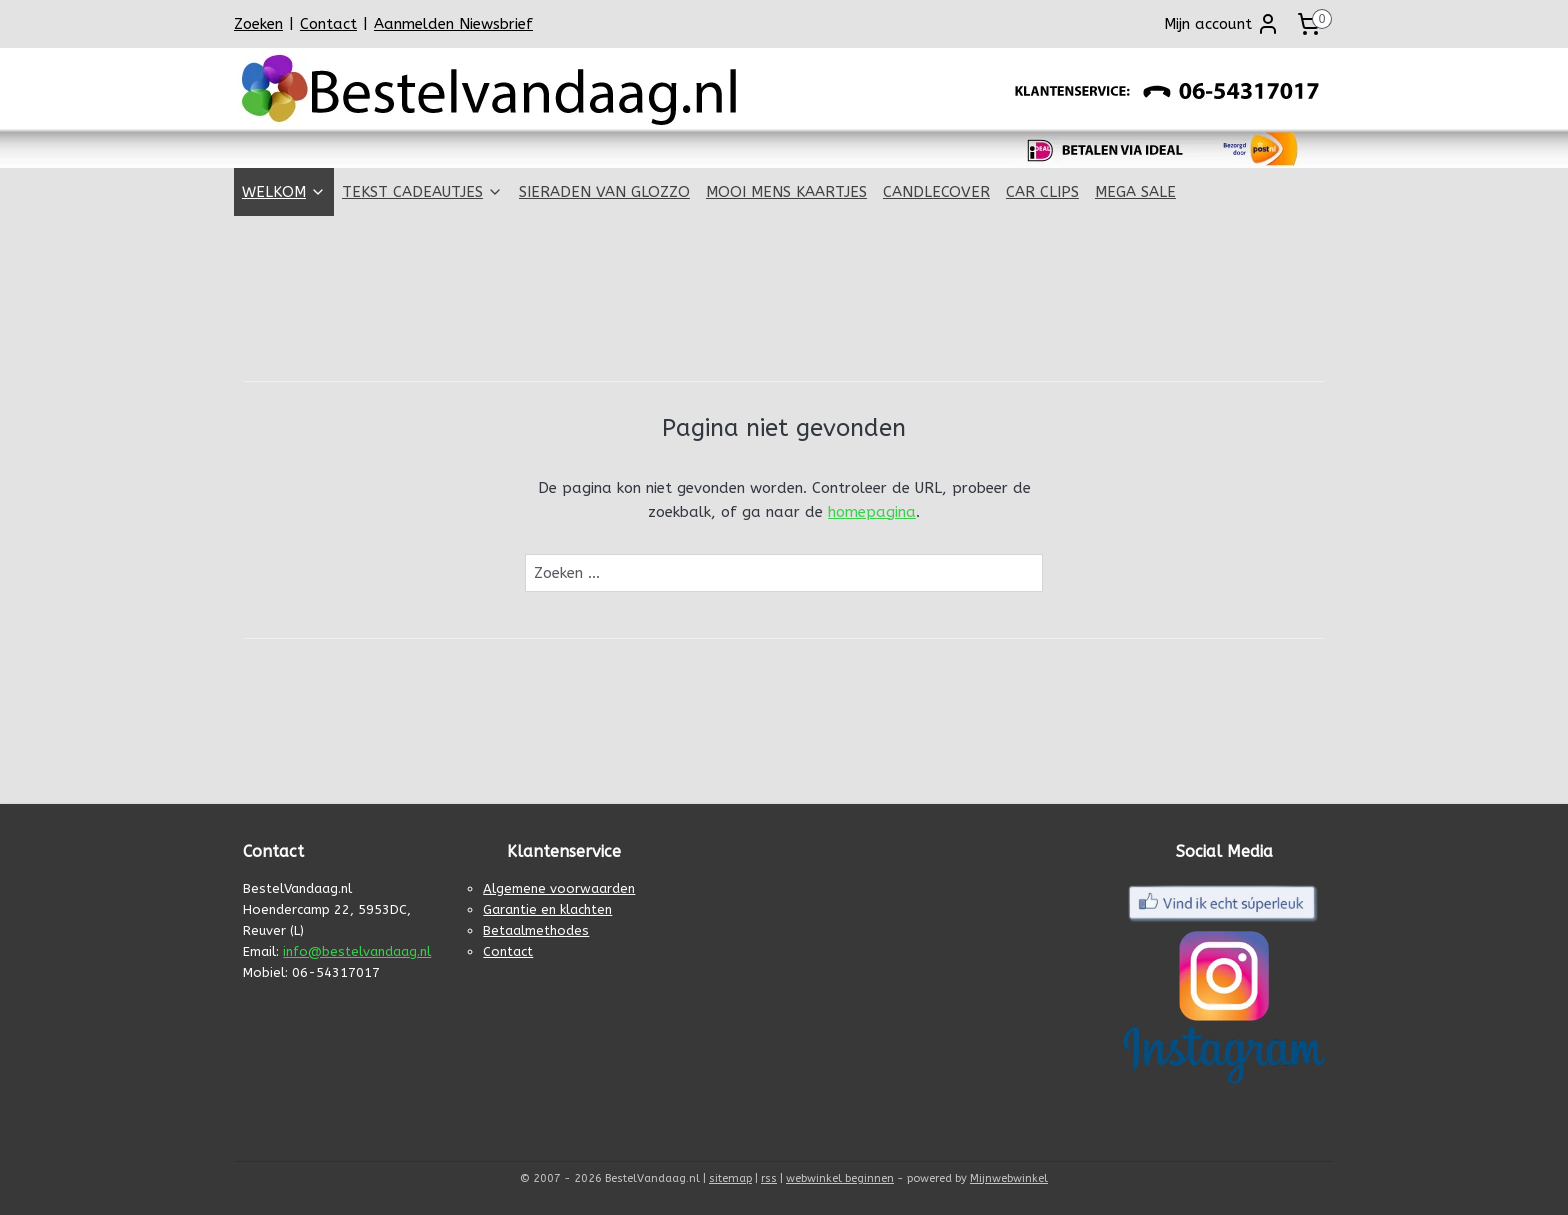 This screenshot has width=1568, height=1215. Describe the element at coordinates (872, 512) in the screenshot. I see `homepagina` at that location.